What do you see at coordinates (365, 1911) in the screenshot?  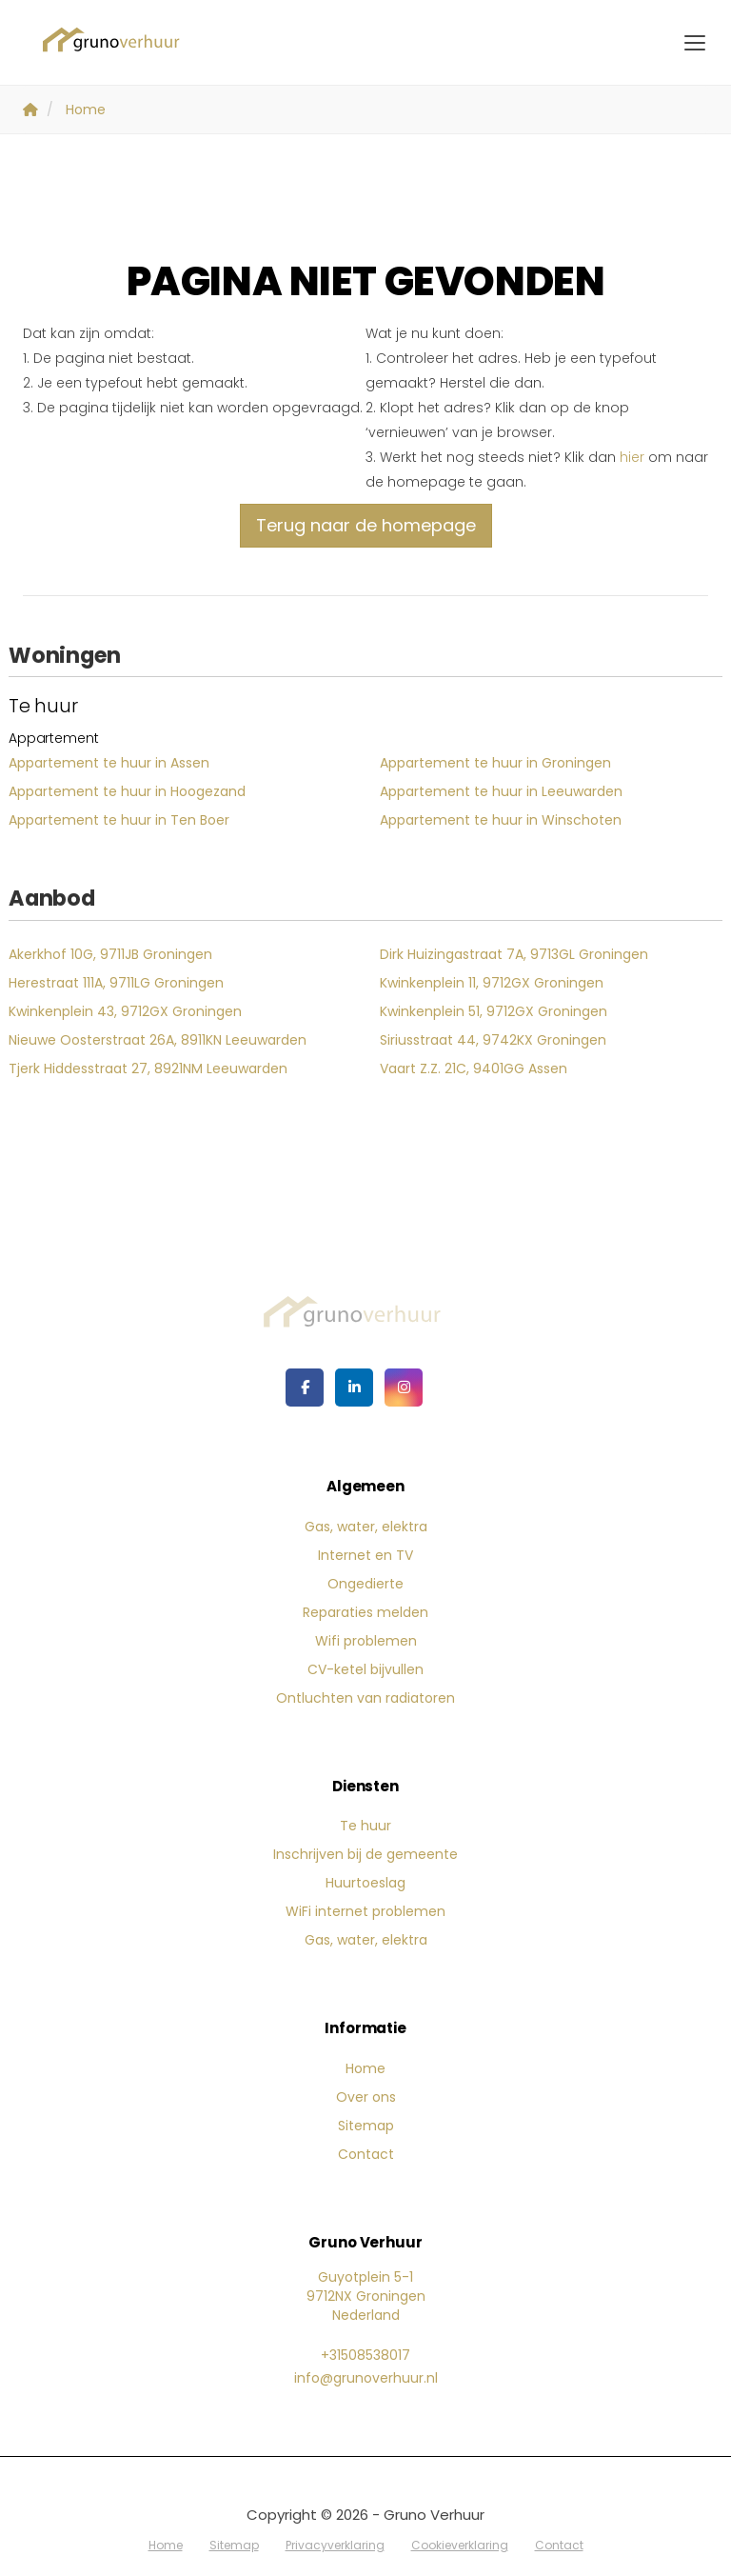 I see `WiFi internet problemen` at bounding box center [365, 1911].